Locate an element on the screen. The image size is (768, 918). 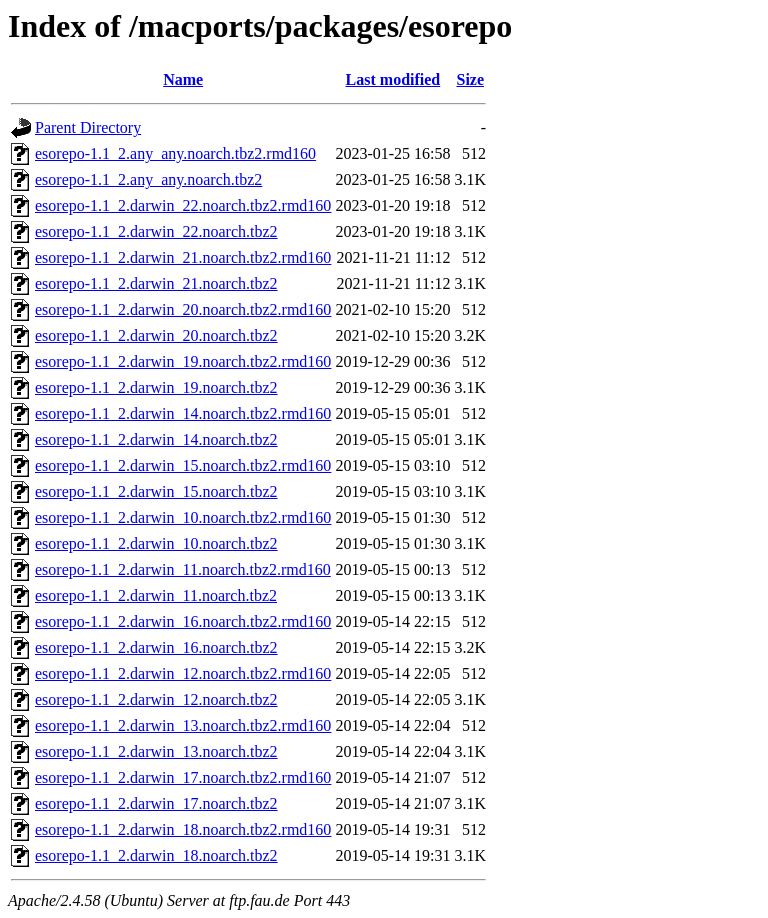
esorepo-1.1_2.darwin_11.noarch.tbz2.rmd160 is located at coordinates (183, 569).